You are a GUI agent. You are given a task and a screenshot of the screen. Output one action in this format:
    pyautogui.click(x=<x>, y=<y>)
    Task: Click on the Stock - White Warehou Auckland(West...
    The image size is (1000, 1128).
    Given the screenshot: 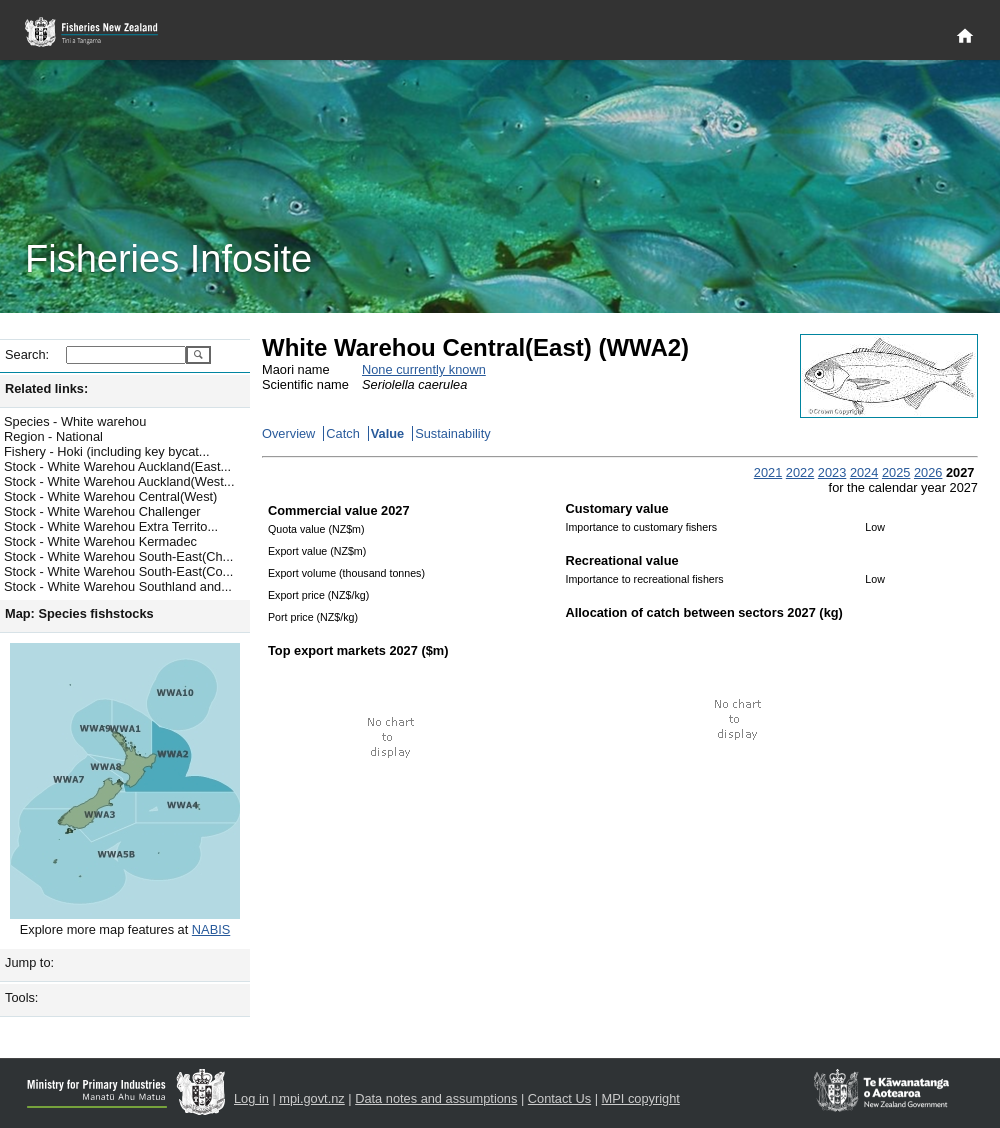 What is the action you would take?
    pyautogui.click(x=119, y=481)
    